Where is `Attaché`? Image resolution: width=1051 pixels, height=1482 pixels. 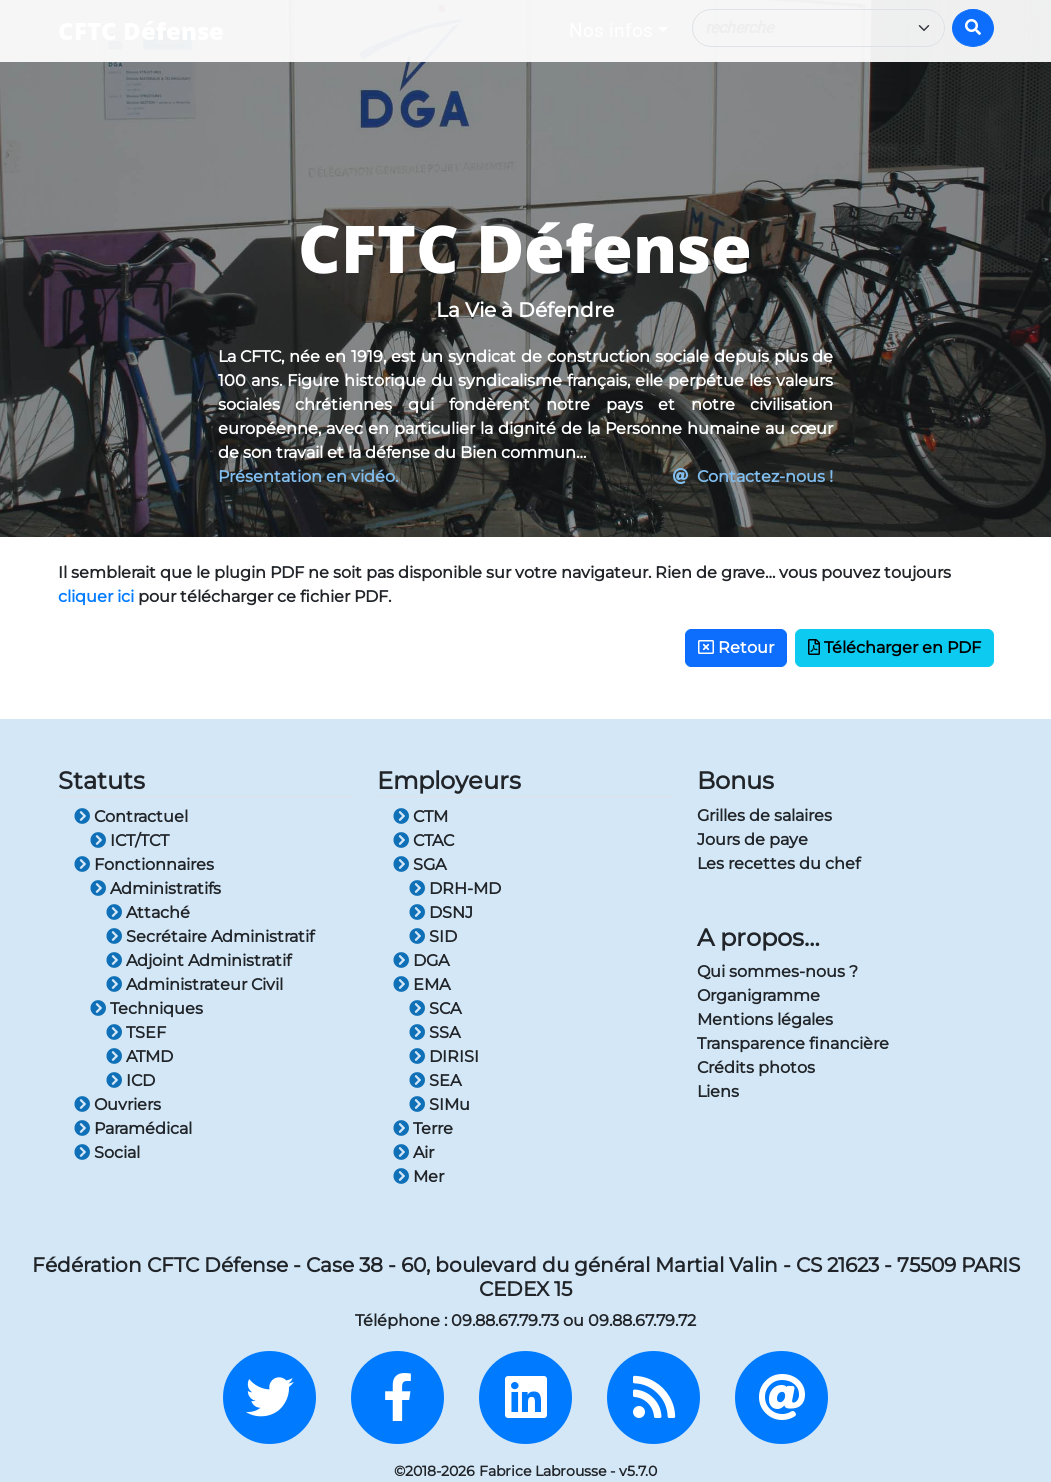
Attaché is located at coordinates (148, 912).